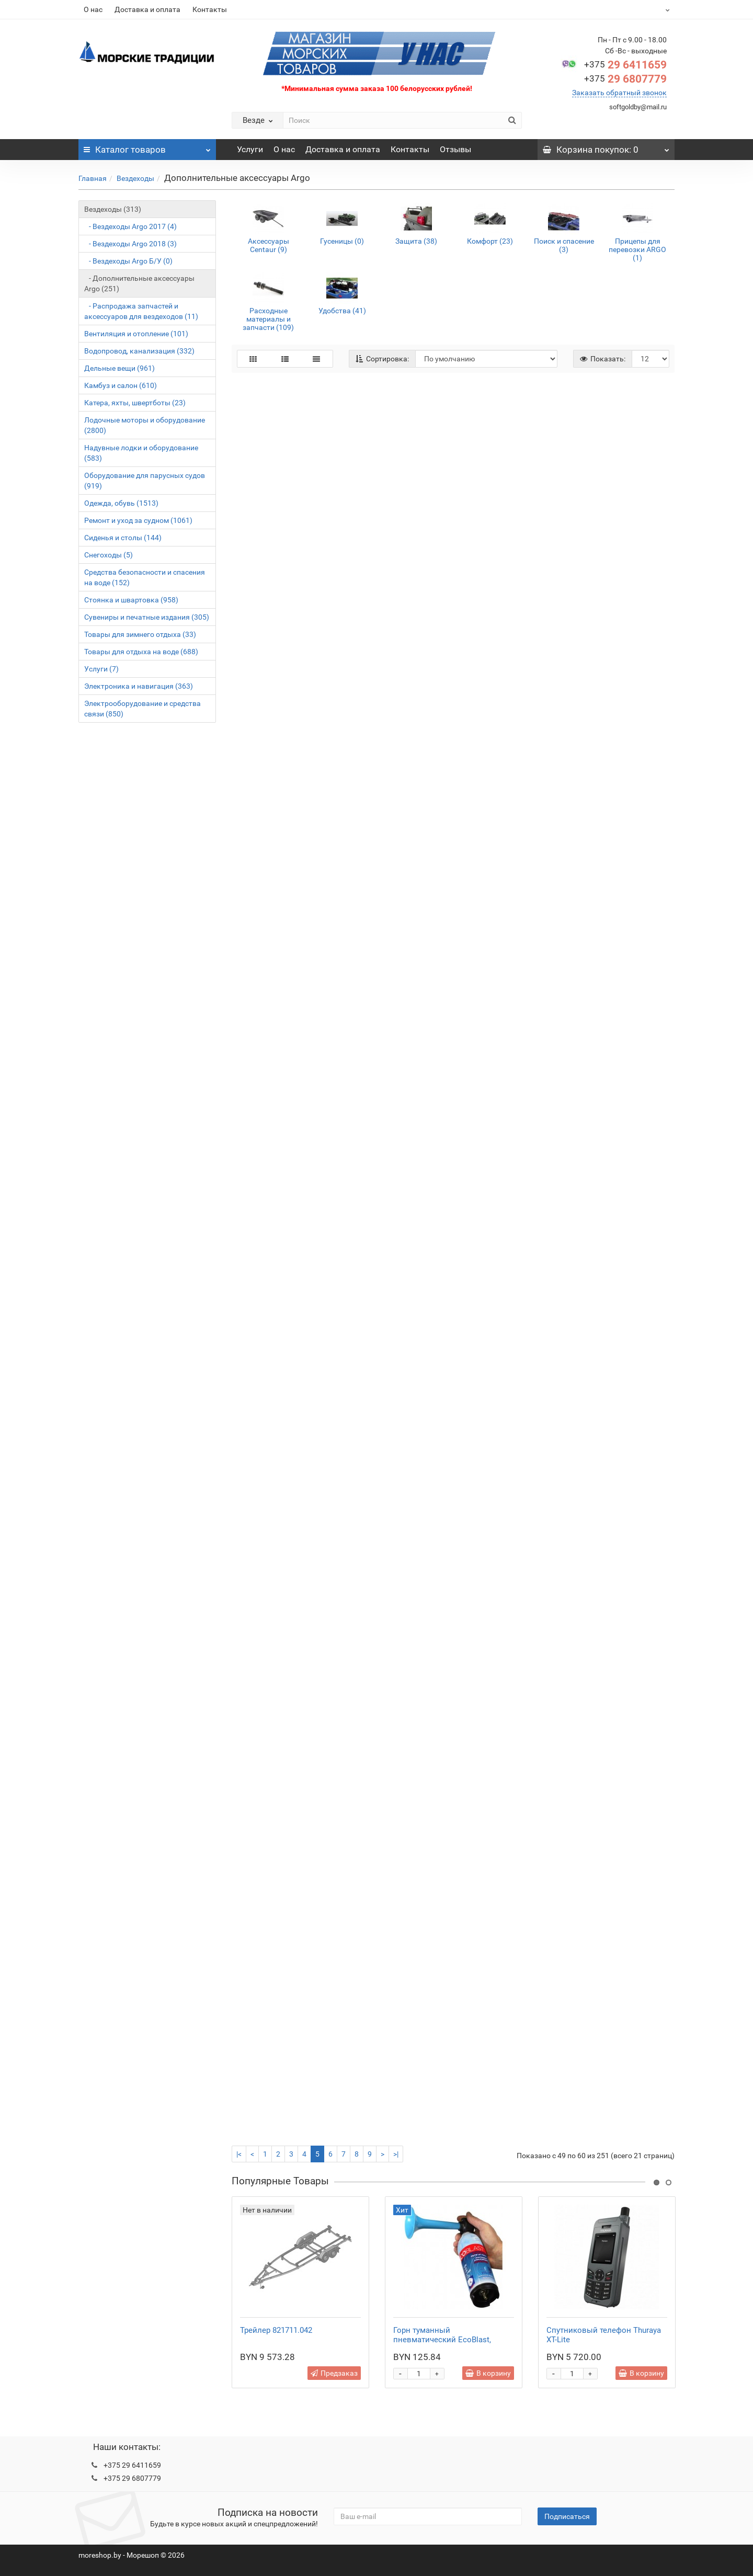  Describe the element at coordinates (121, 503) in the screenshot. I see `Одежда, обувь (1513)` at that location.